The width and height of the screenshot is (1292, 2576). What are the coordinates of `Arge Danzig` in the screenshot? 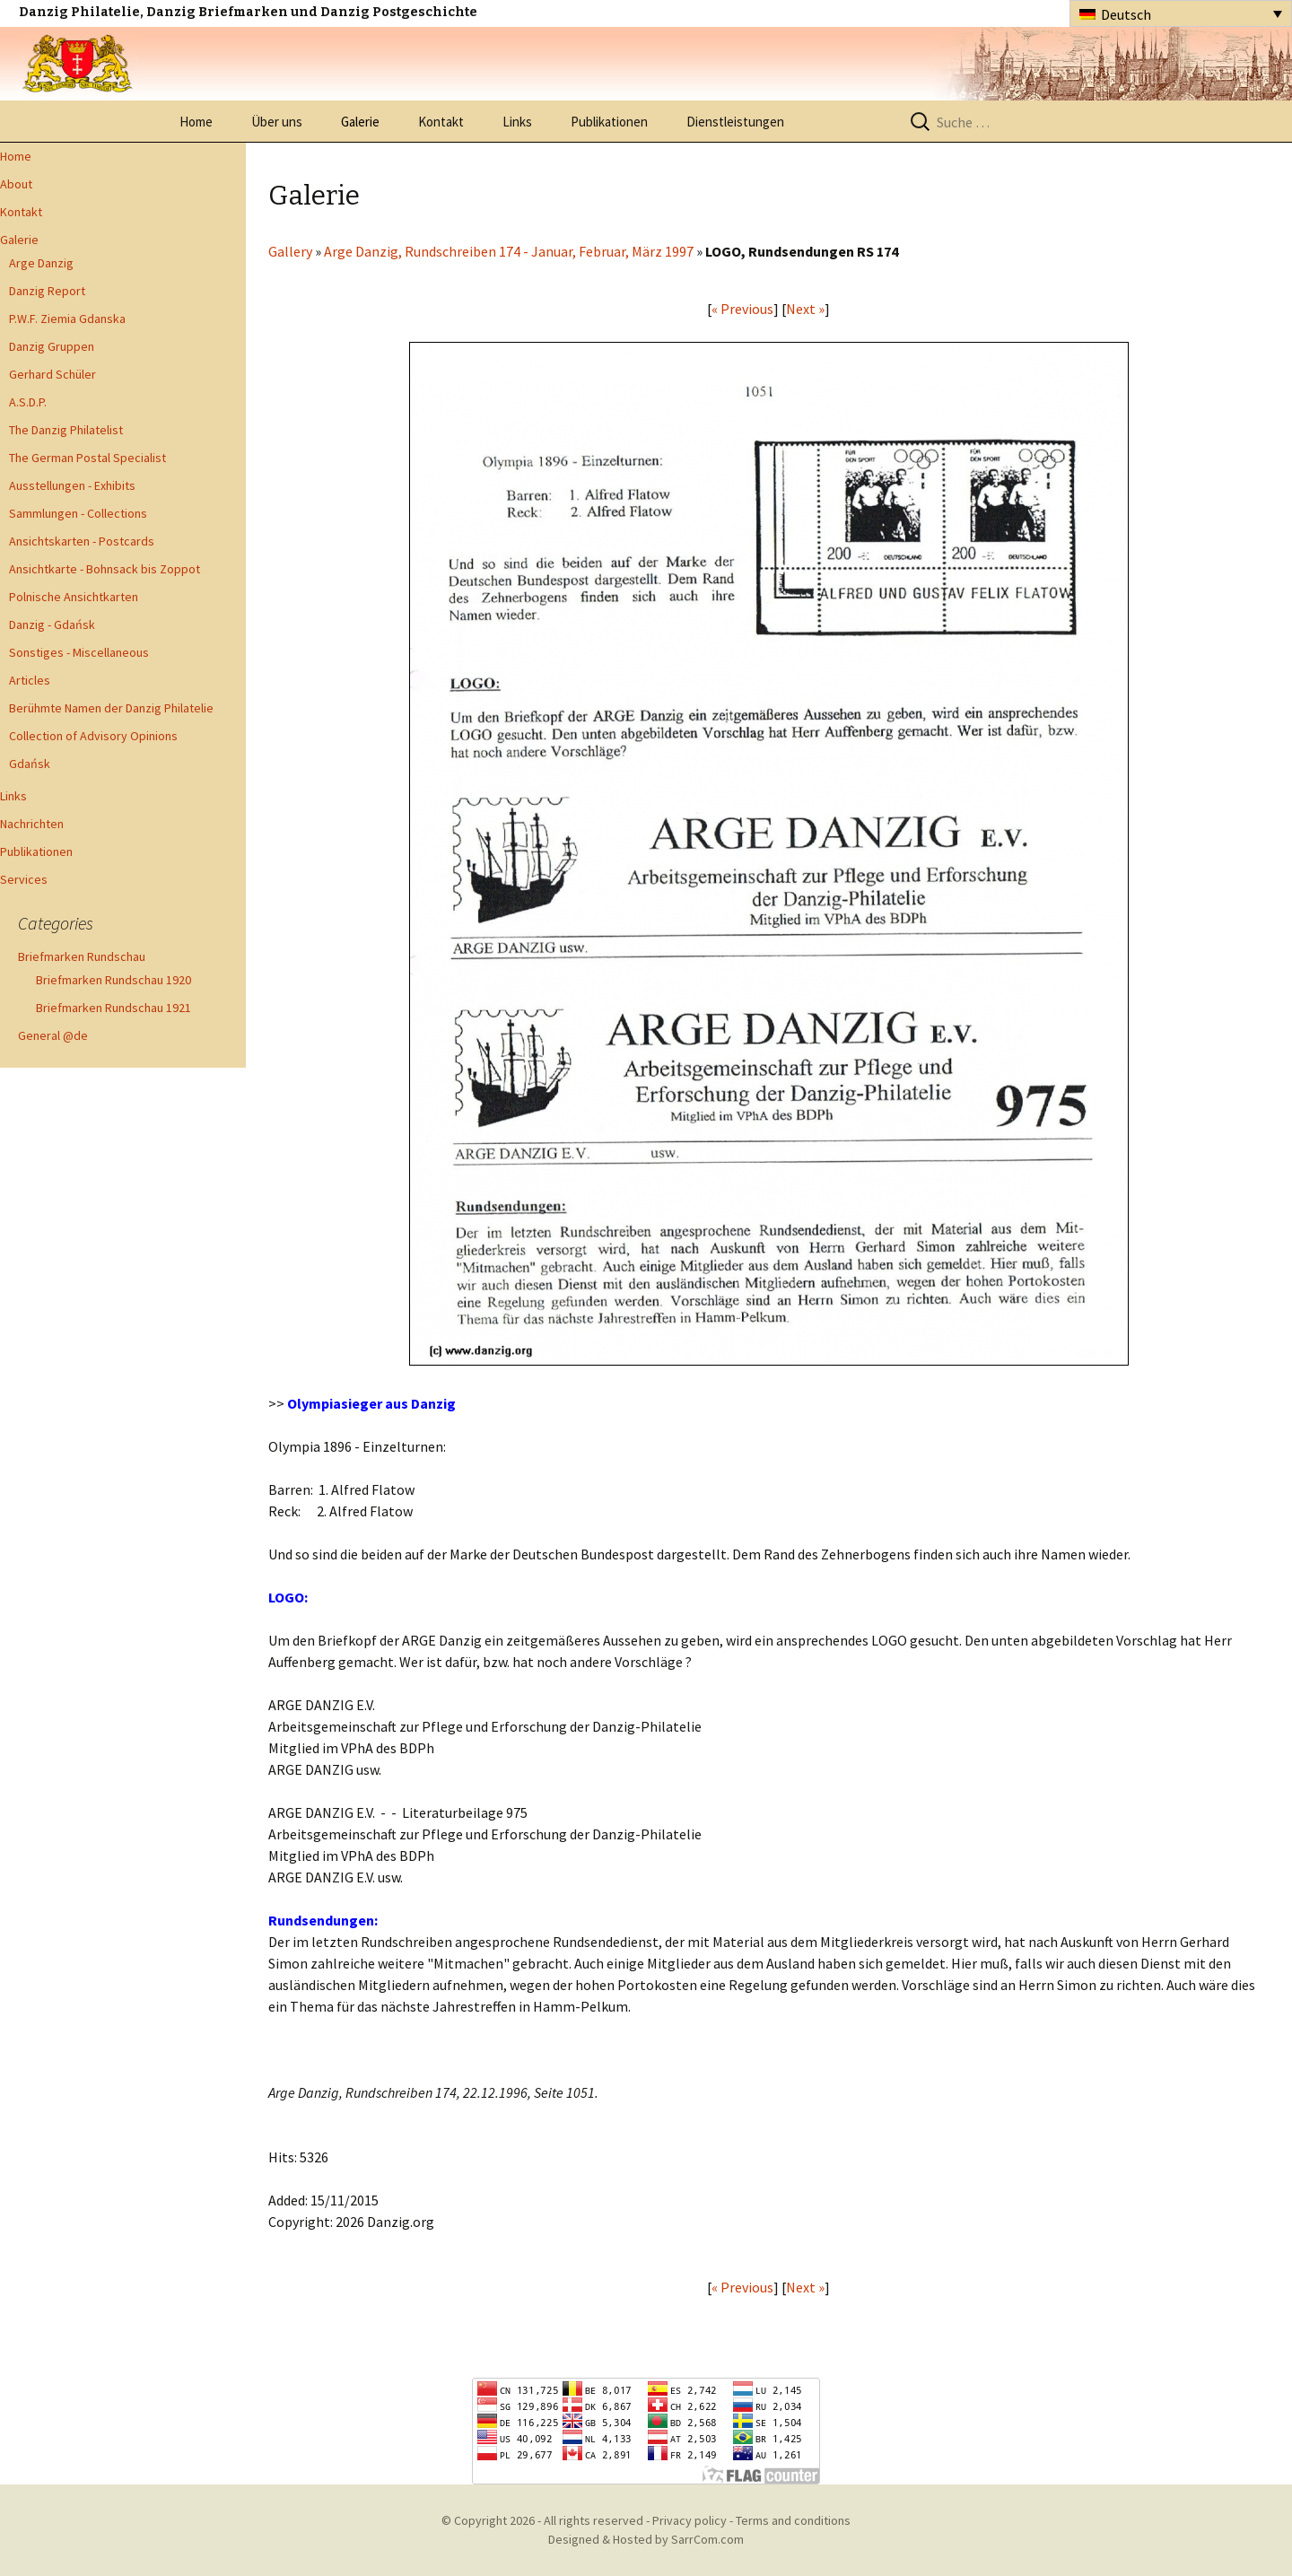 It's located at (41, 263).